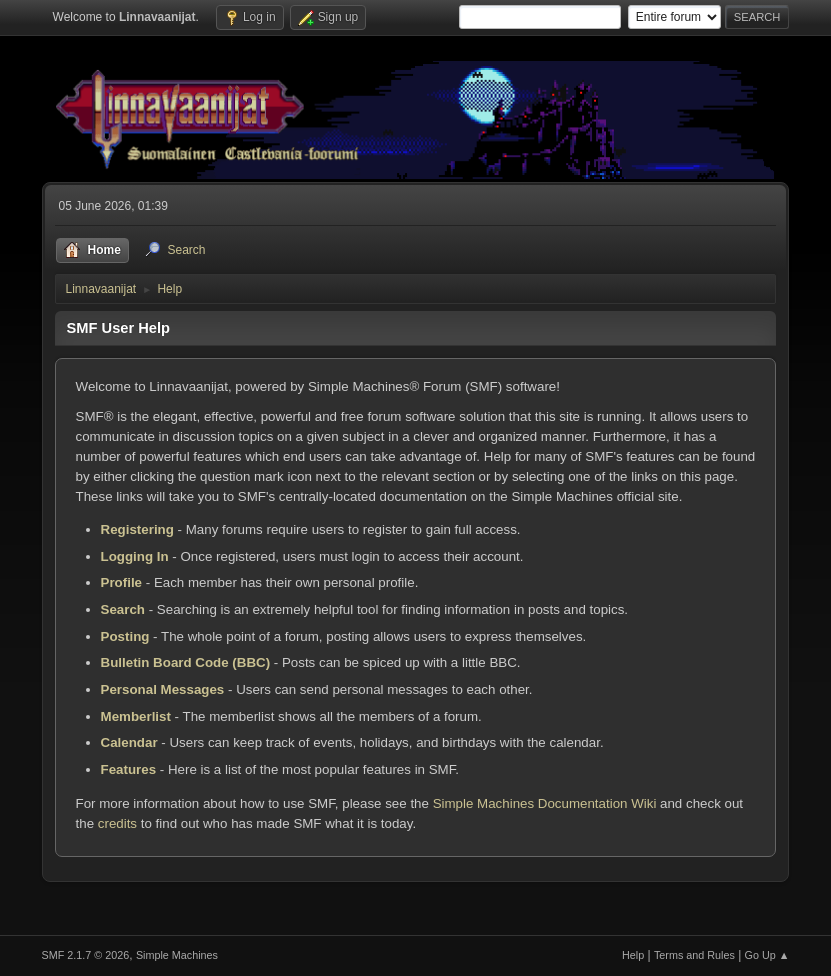  I want to click on Search, so click(123, 609).